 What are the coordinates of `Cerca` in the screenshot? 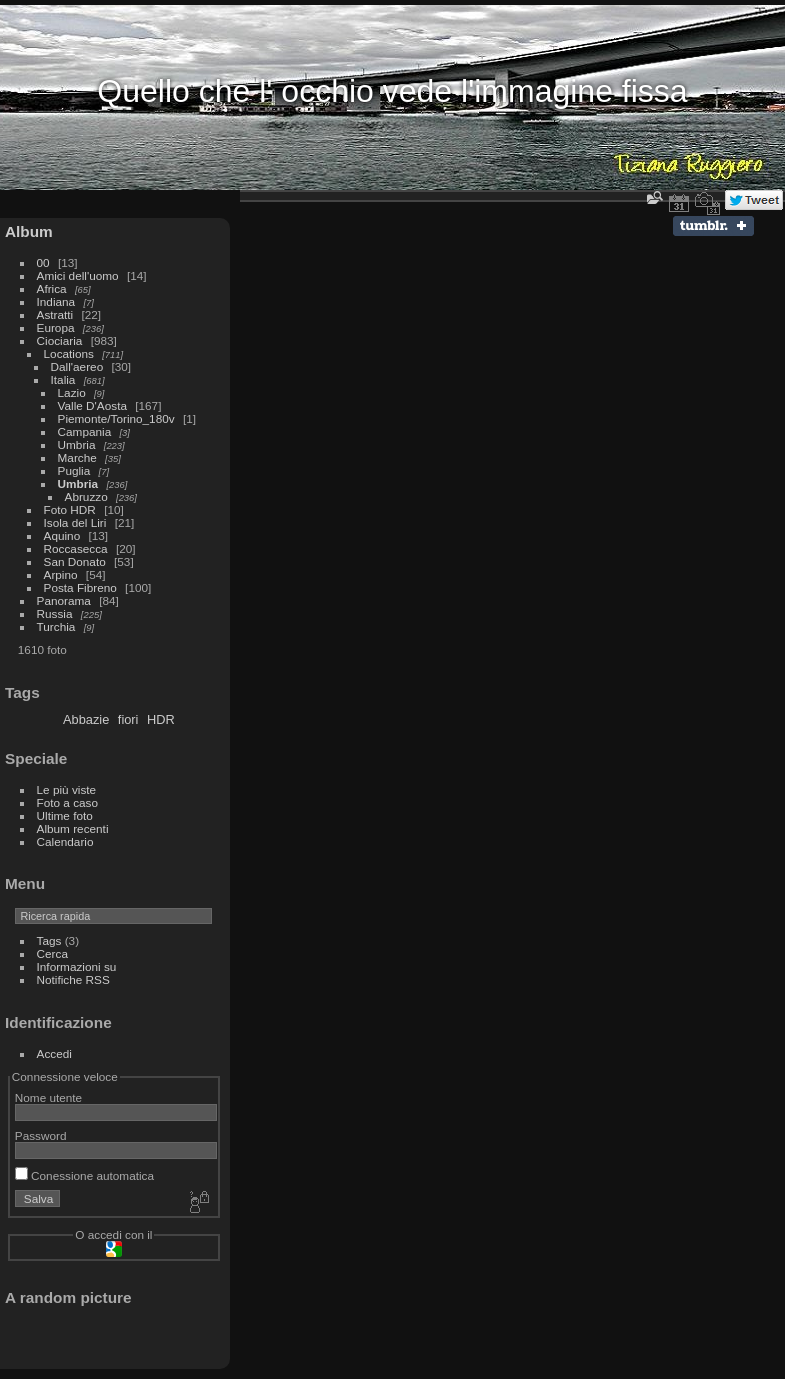 It's located at (52, 953).